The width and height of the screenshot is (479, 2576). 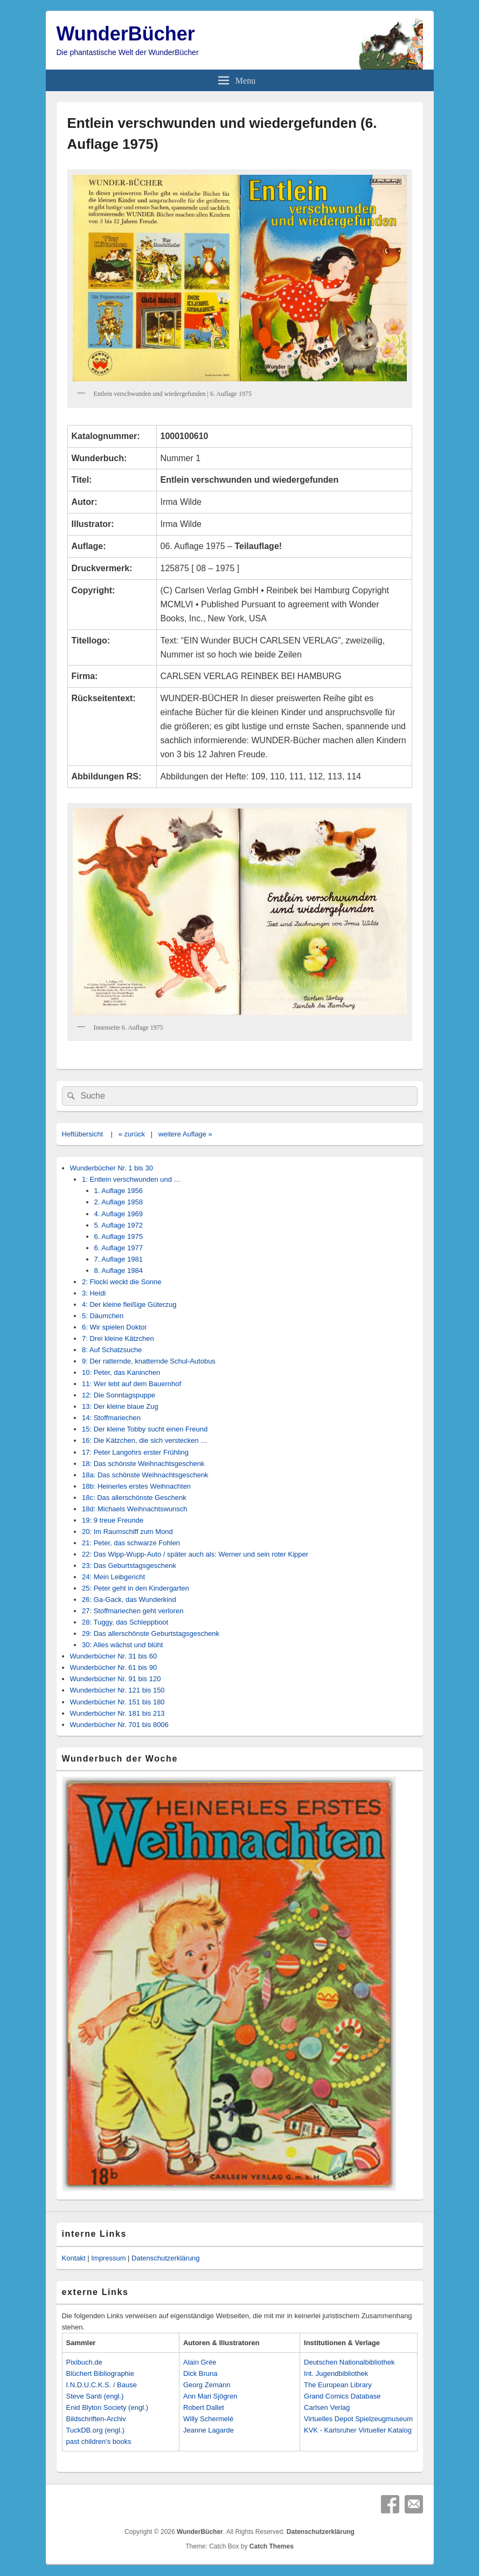 I want to click on 5: Däumchen, so click(x=102, y=1316).